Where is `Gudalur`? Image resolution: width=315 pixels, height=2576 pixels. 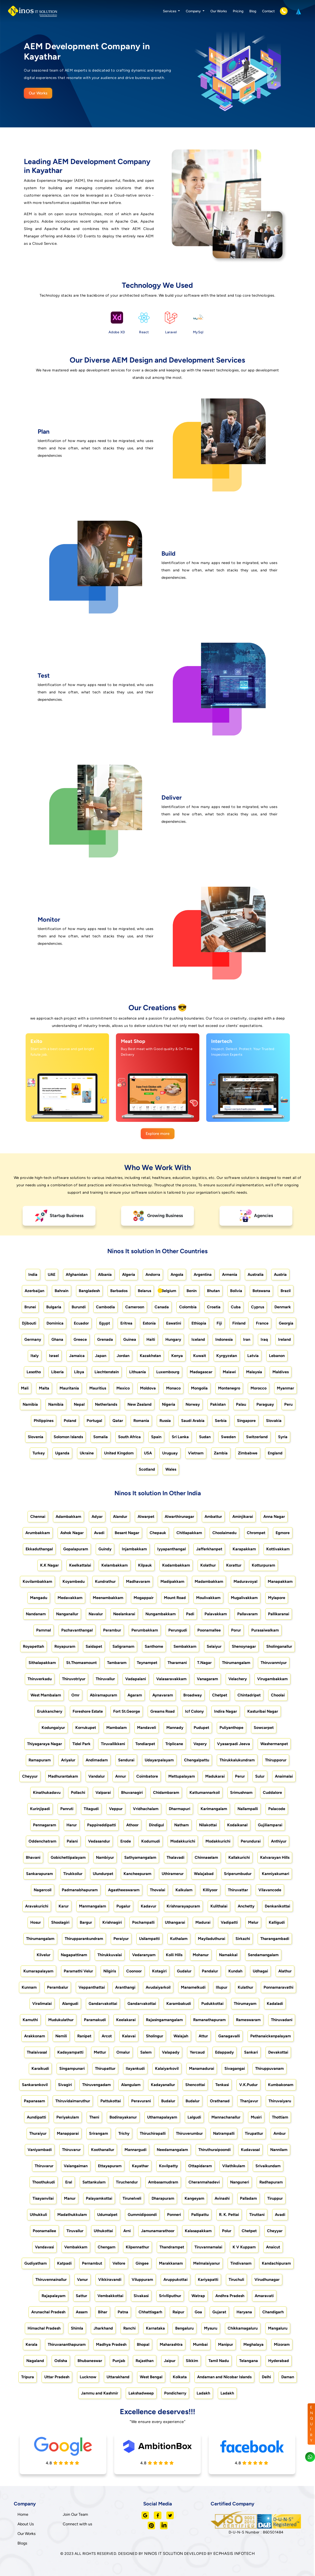 Gudalur is located at coordinates (184, 1971).